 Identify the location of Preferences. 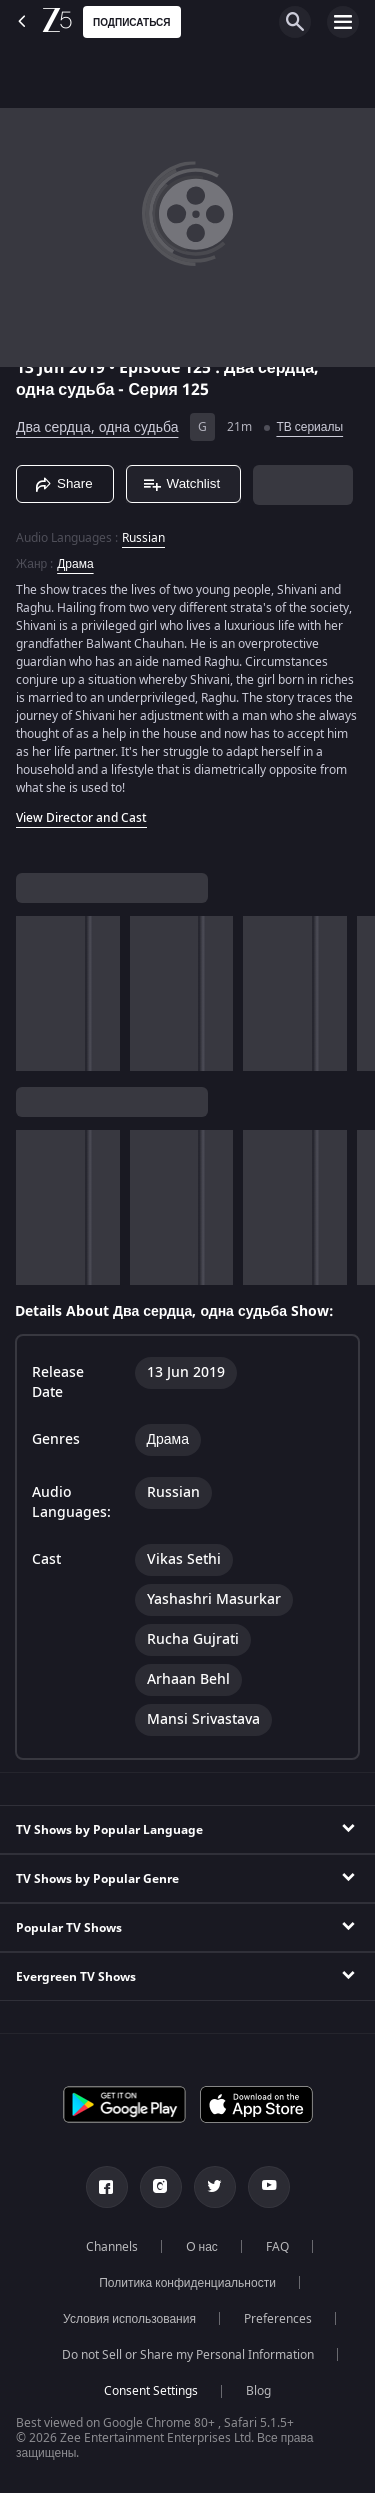
(278, 2319).